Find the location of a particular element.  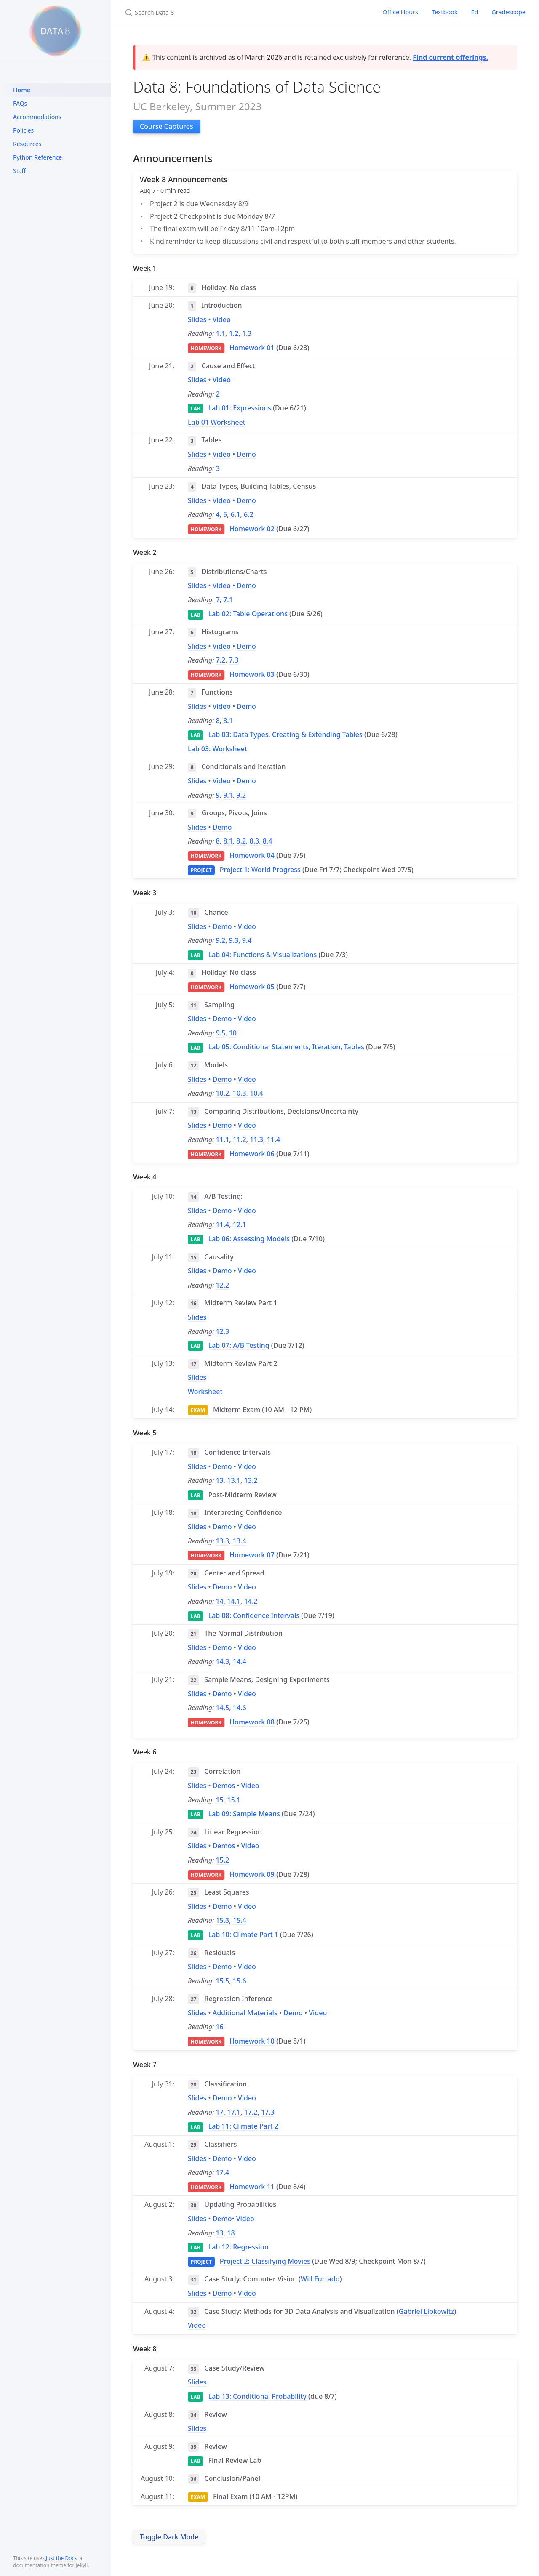

Video is located at coordinates (222, 319).